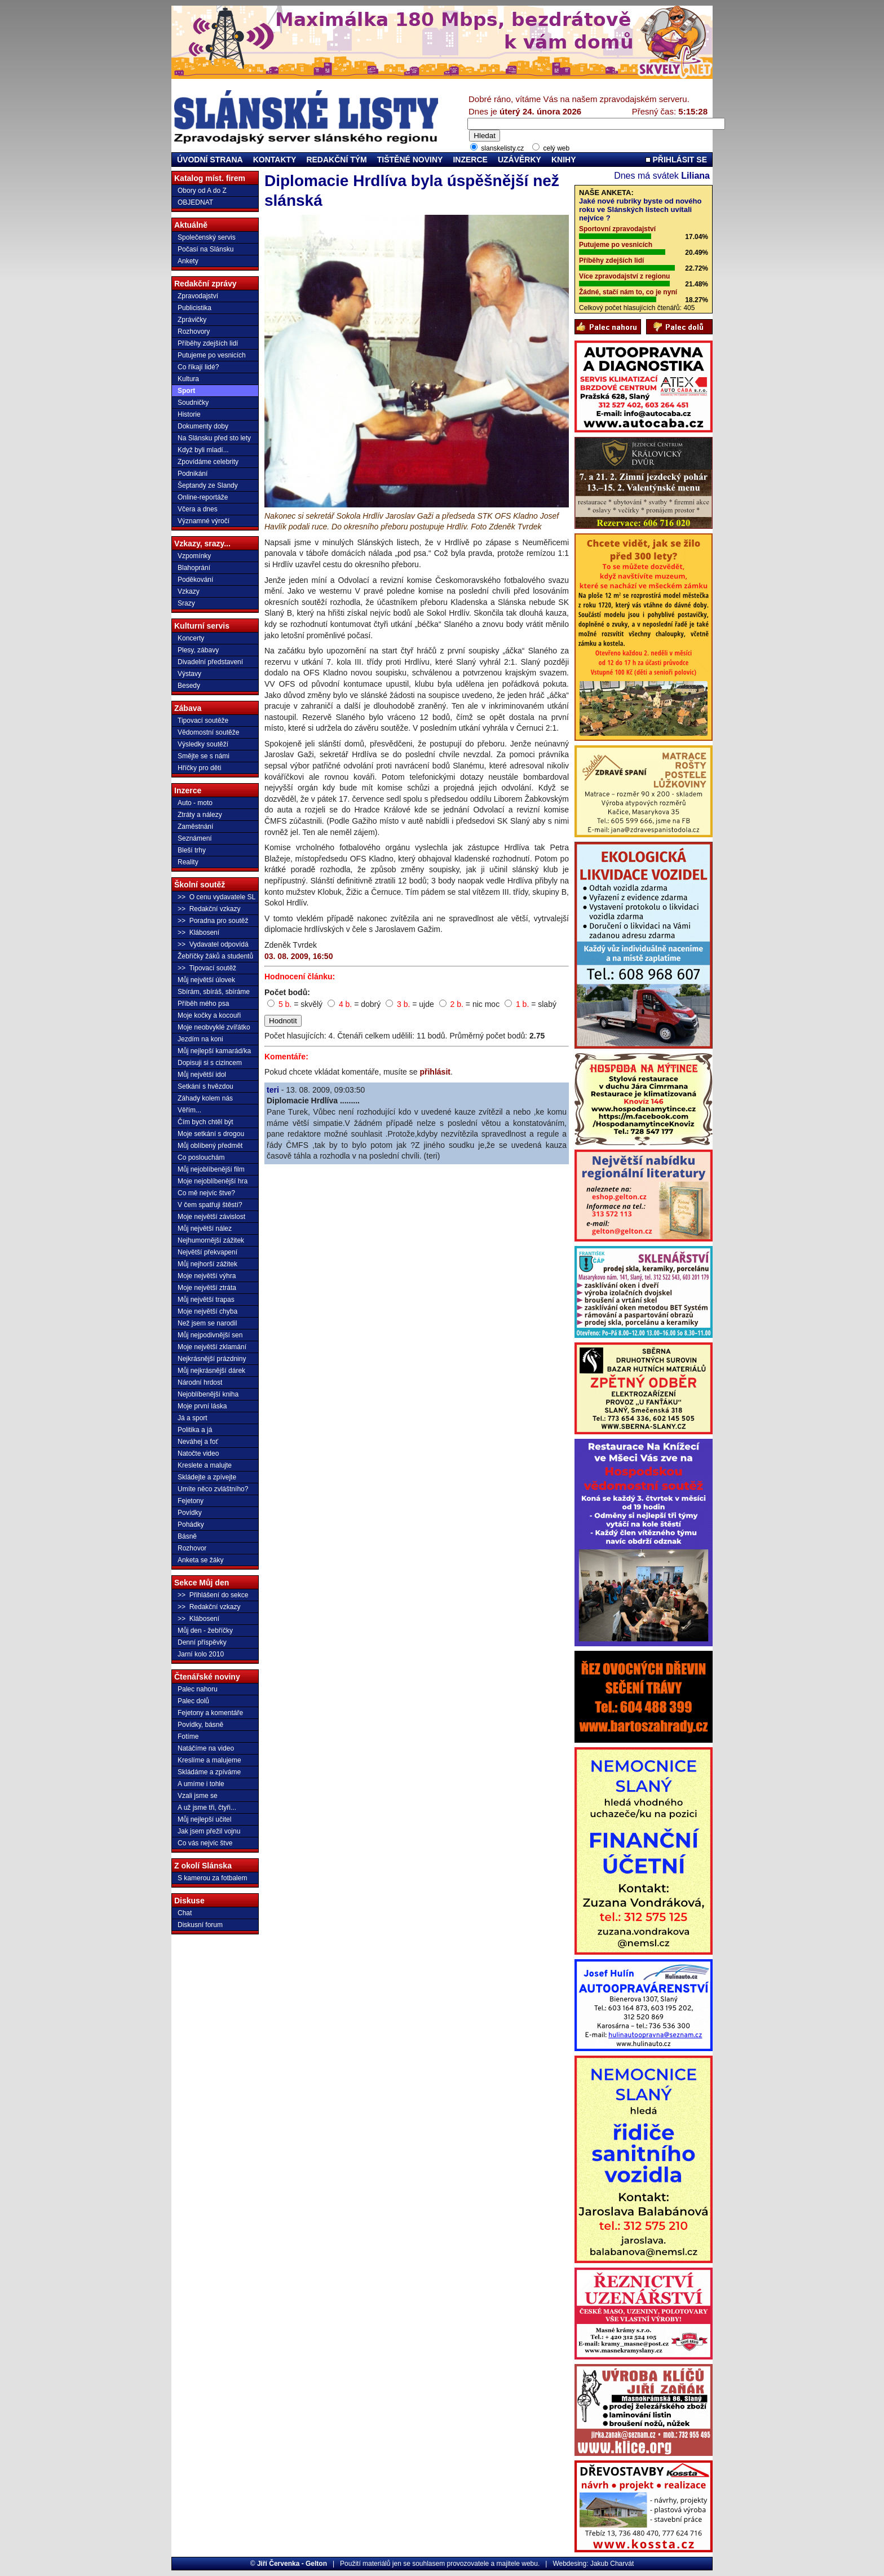  Describe the element at coordinates (519, 159) in the screenshot. I see `UZÁVĚRKY` at that location.